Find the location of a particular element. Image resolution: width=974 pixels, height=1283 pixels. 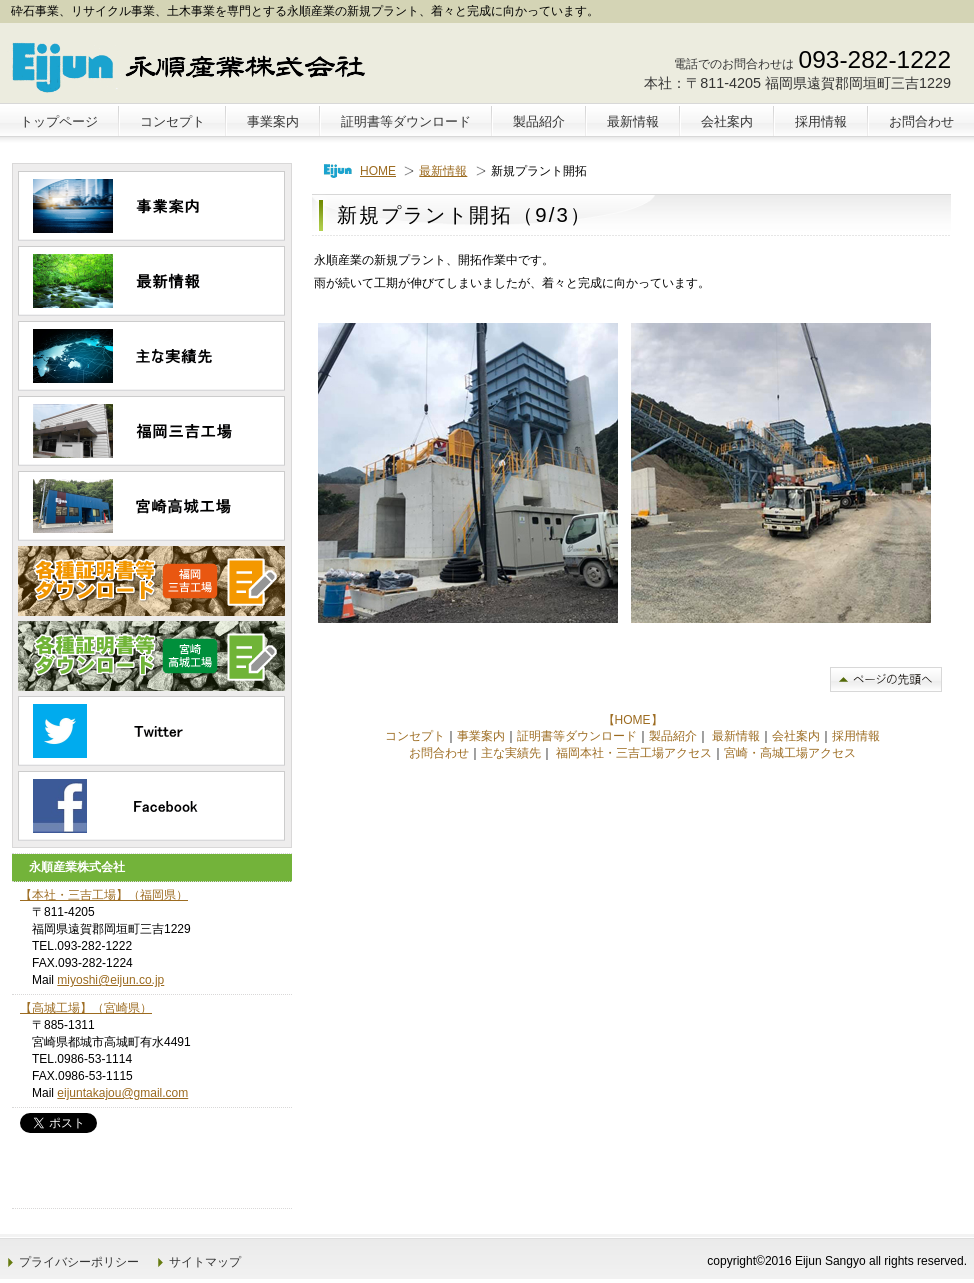

製品紹介 is located at coordinates (673, 736).